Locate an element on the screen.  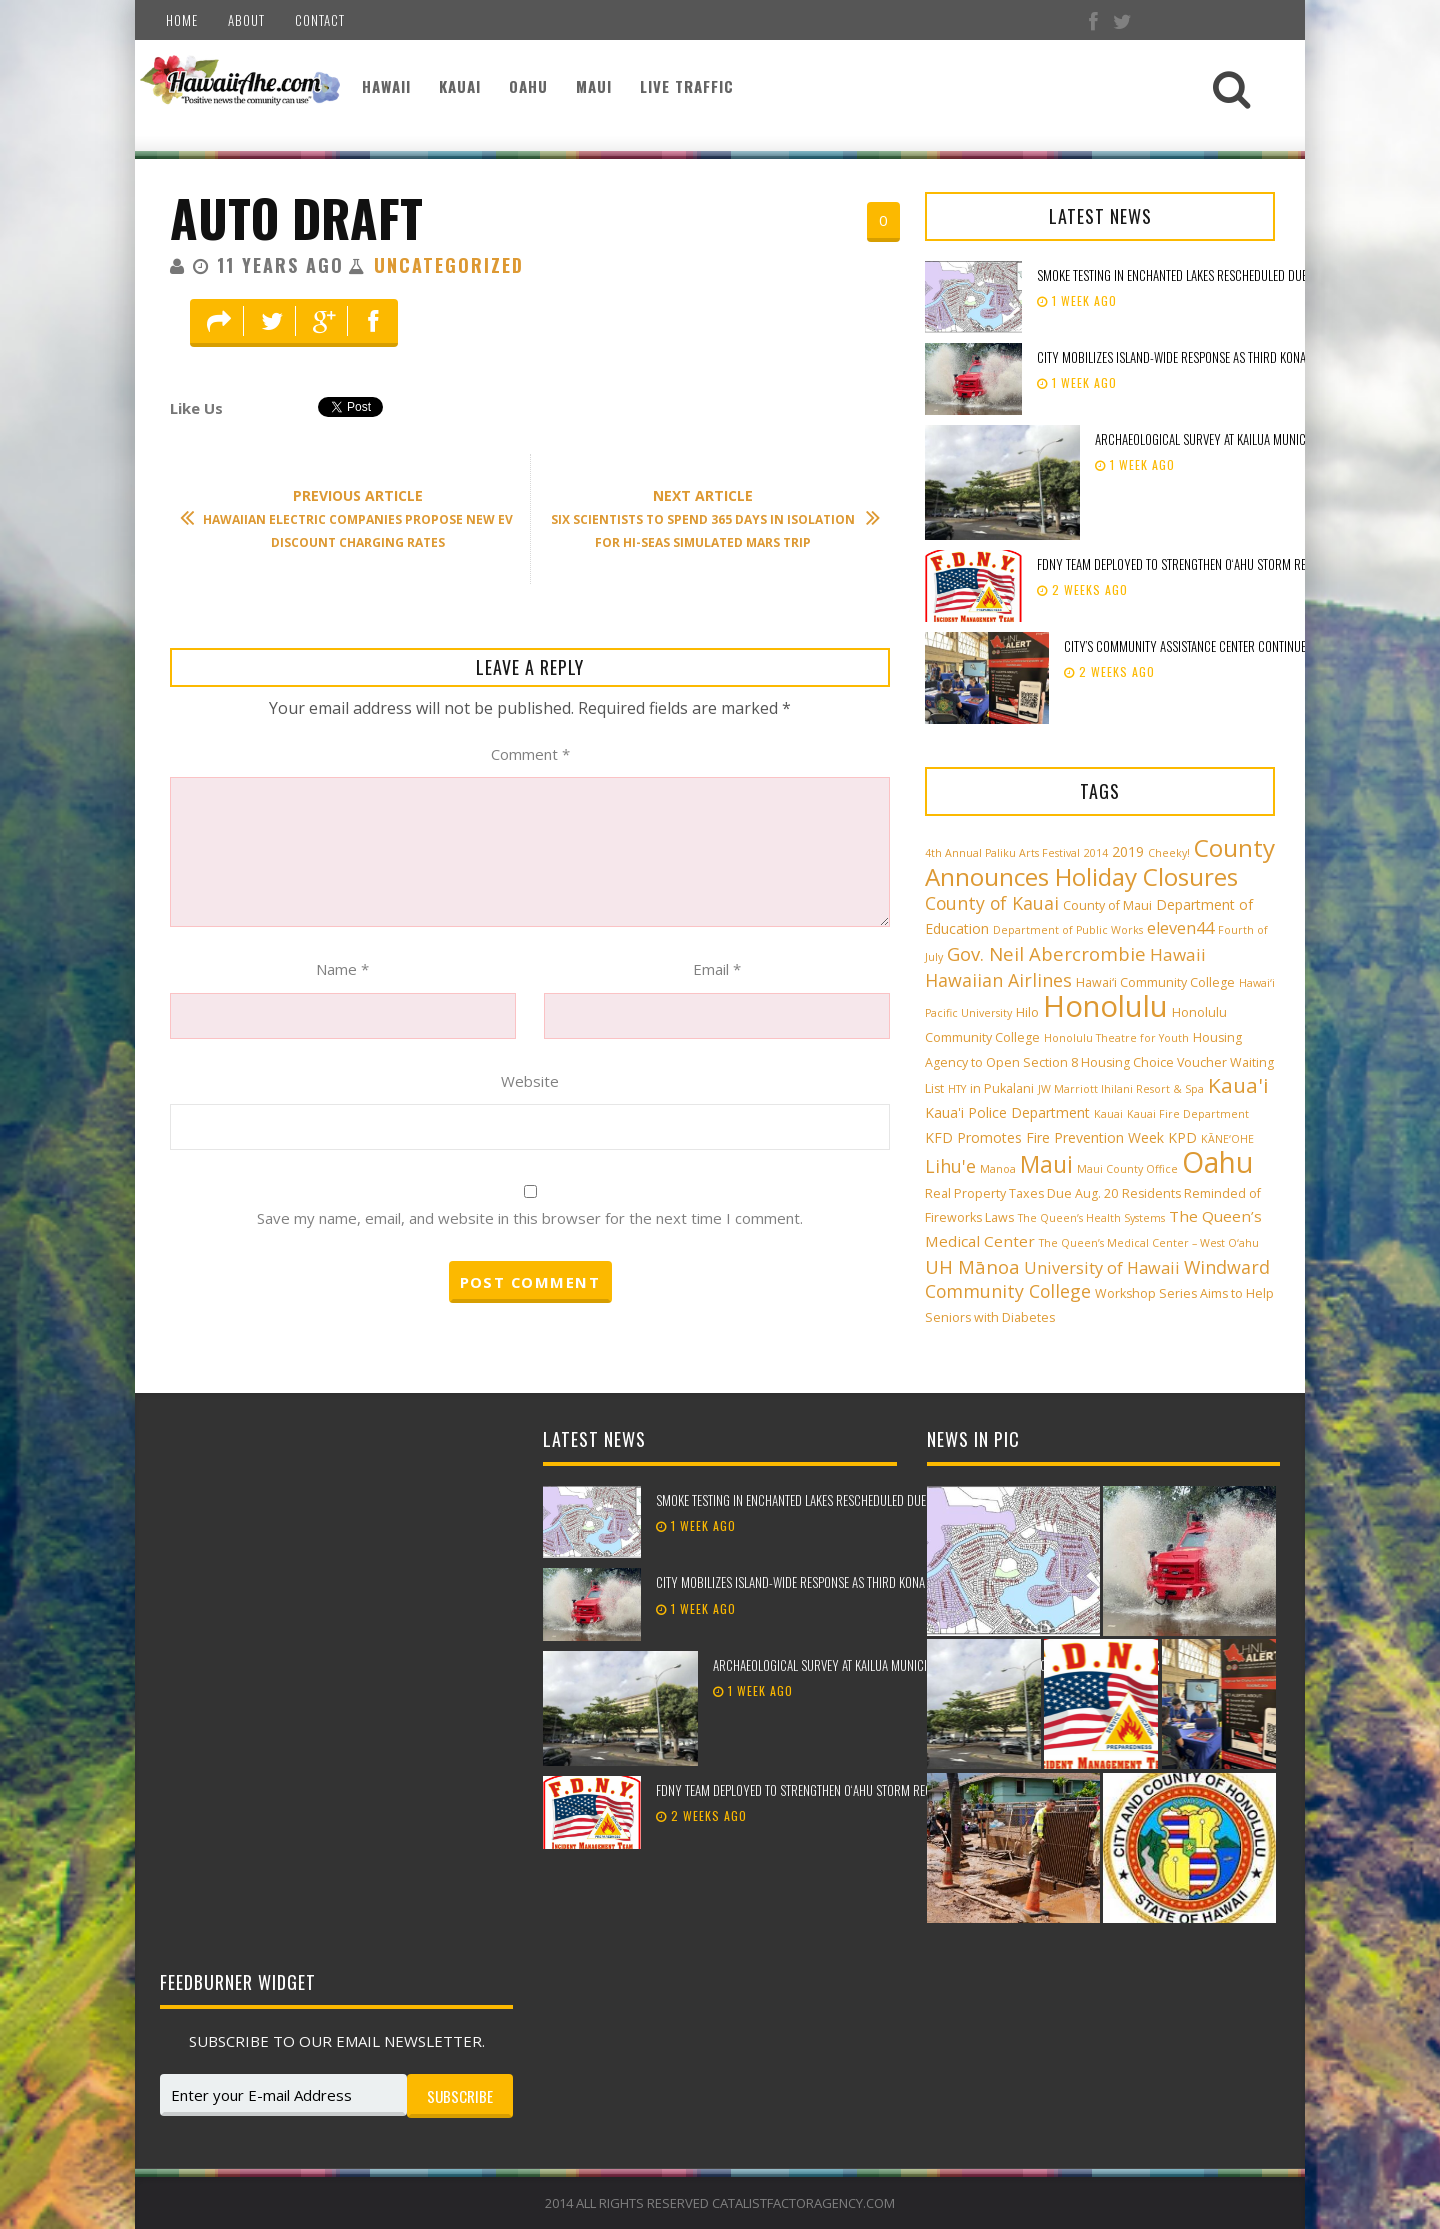
Smoke testing in Enchanted Lakes rescheduled due to weather is located at coordinates (1202, 275).